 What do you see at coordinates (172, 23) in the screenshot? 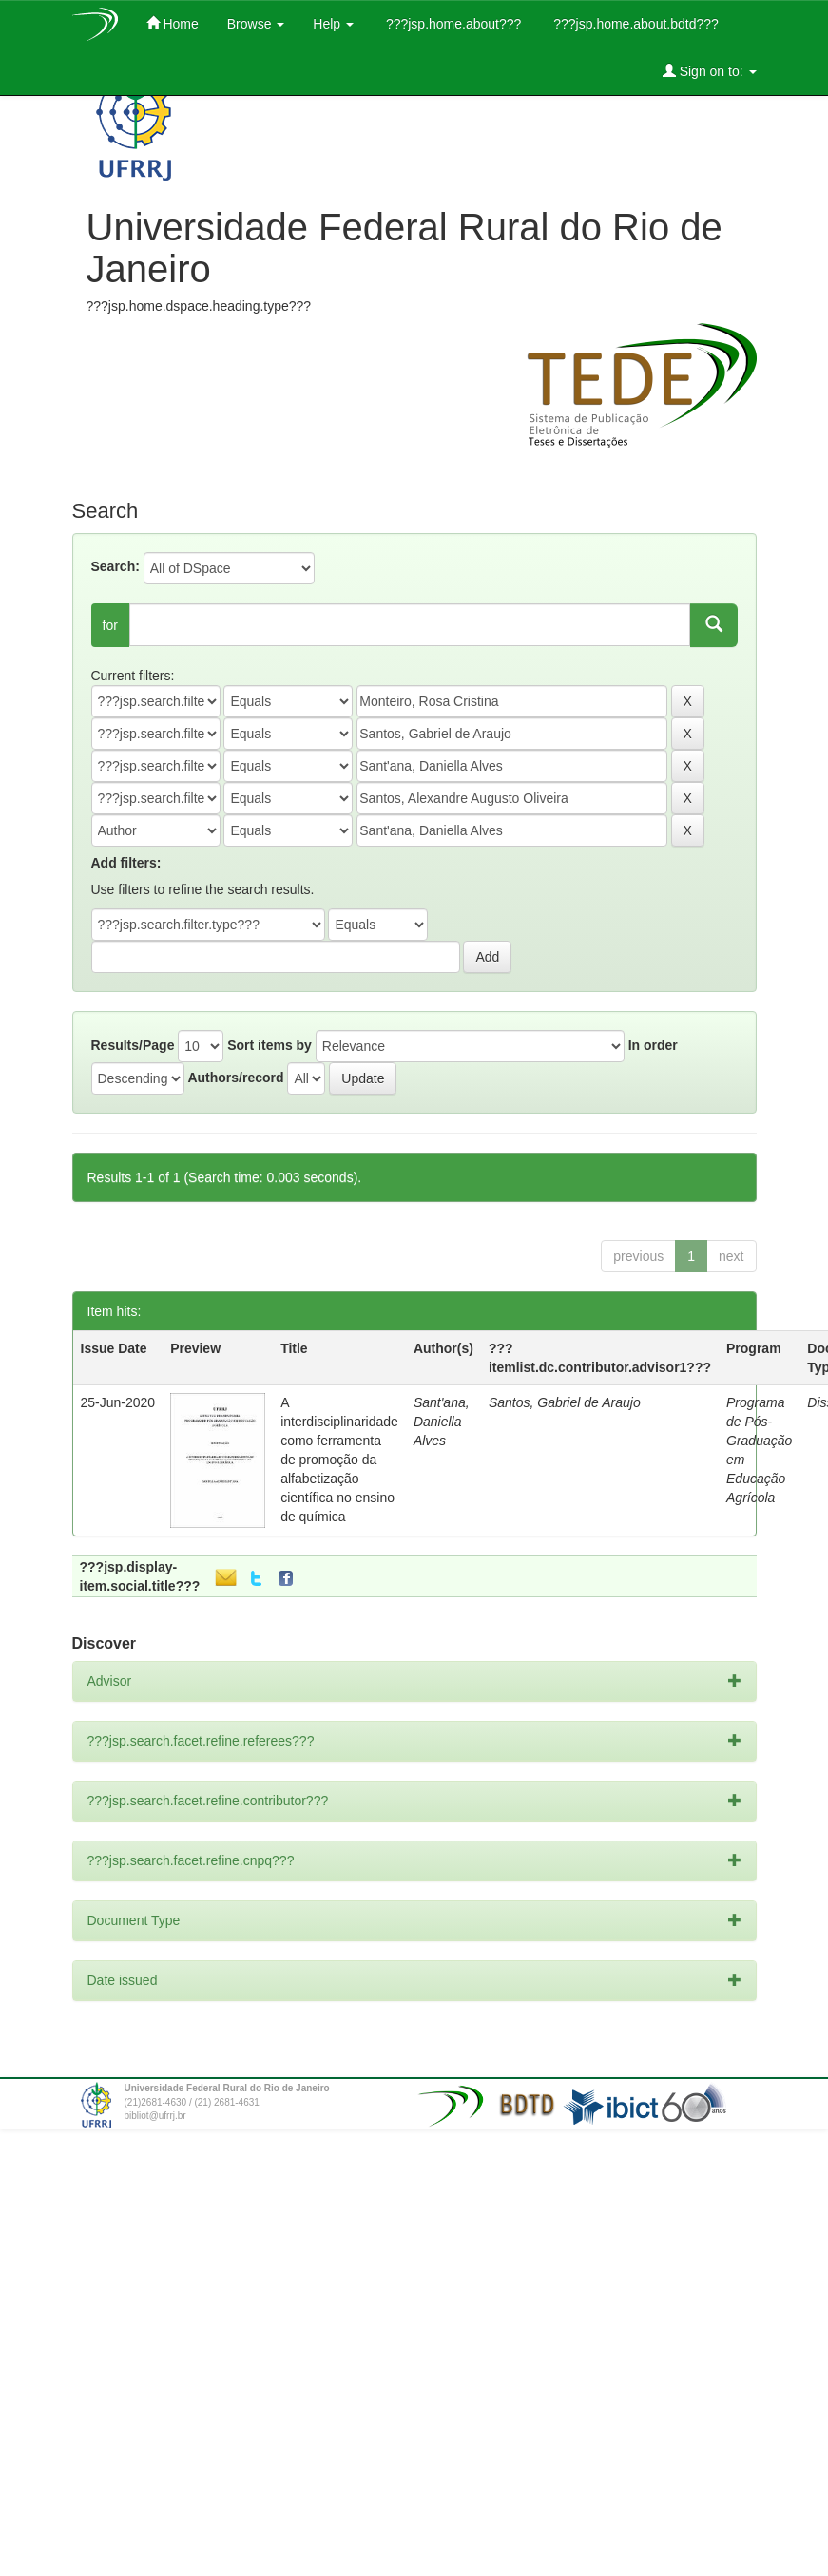
I see `Home` at bounding box center [172, 23].